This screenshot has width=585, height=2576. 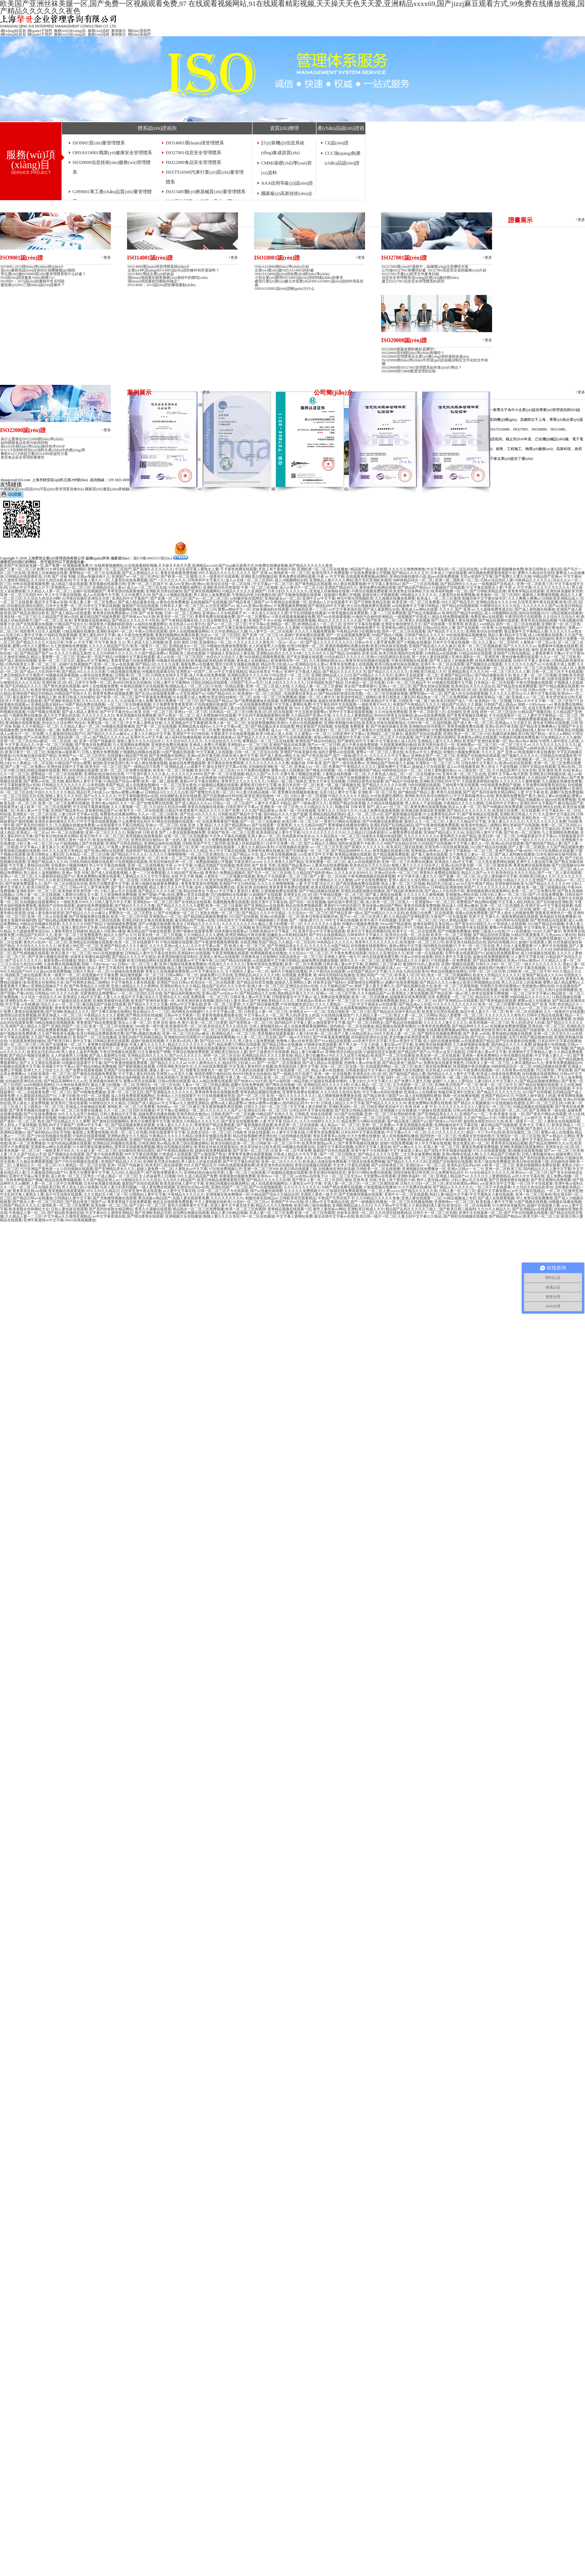 I want to click on 国内精品久久久久国产盗摄, so click(x=285, y=814).